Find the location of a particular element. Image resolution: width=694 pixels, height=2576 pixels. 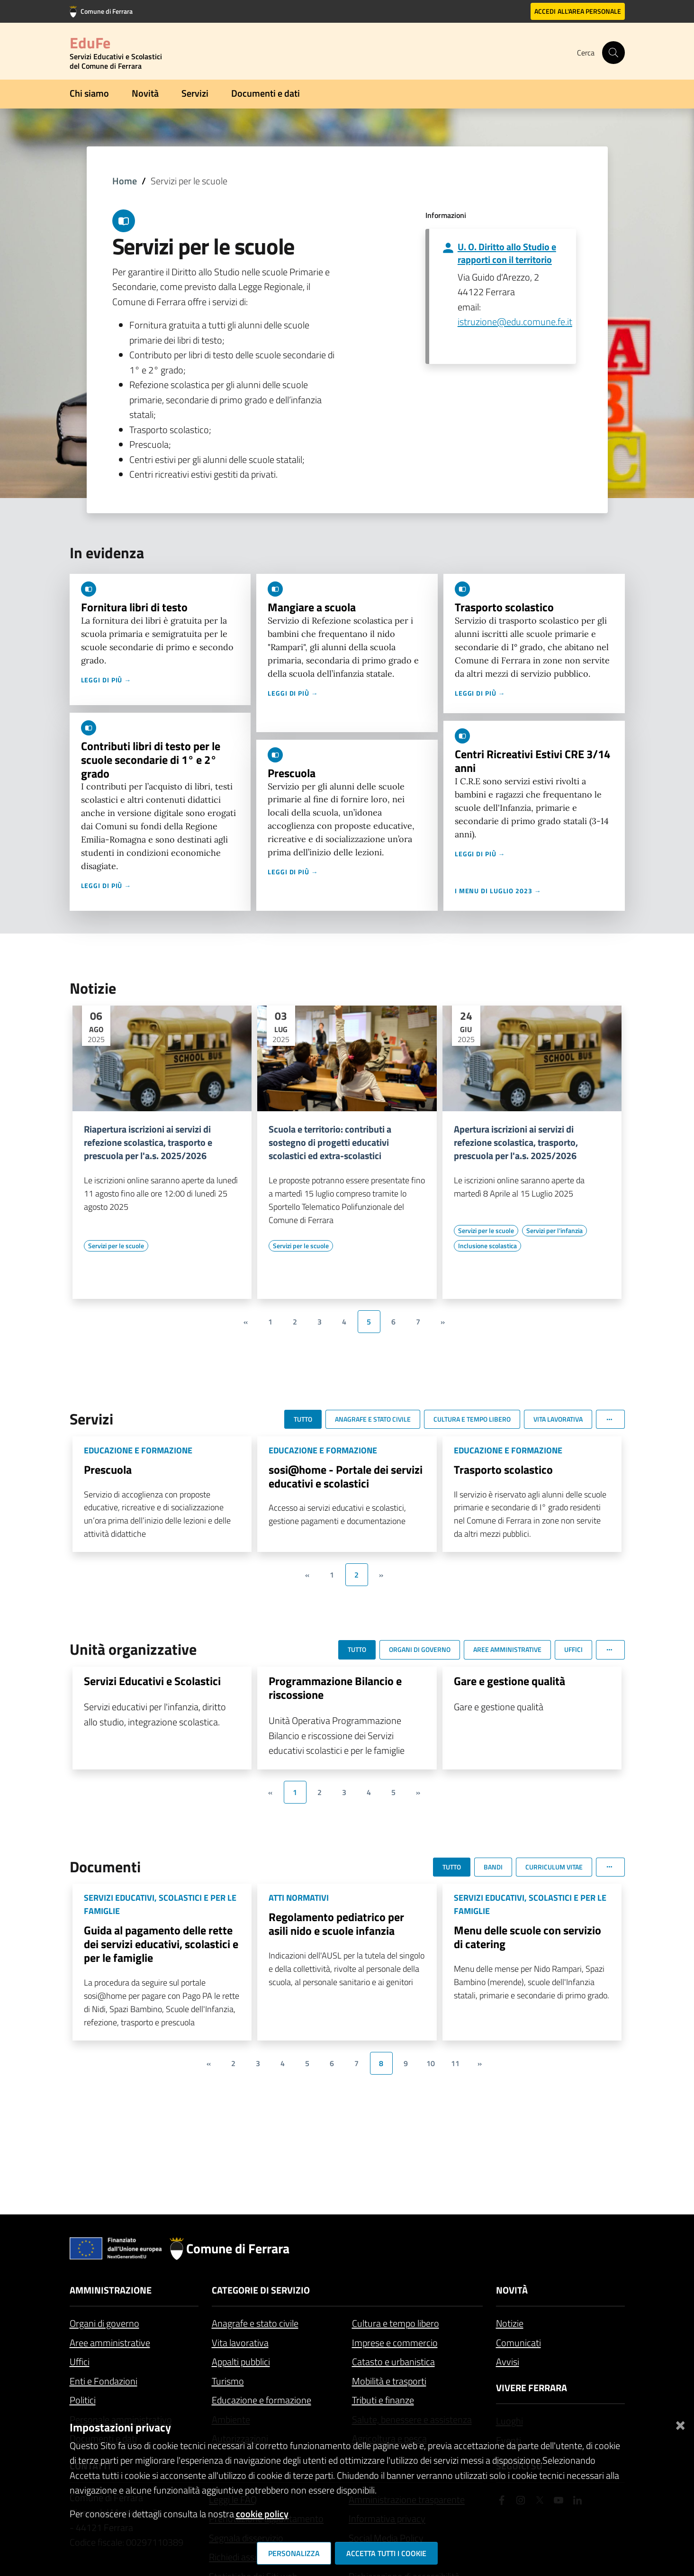

Scuola e territorio: contributi a sostegno di progetti educativi scolastici ed extra-scolastici is located at coordinates (330, 1142).